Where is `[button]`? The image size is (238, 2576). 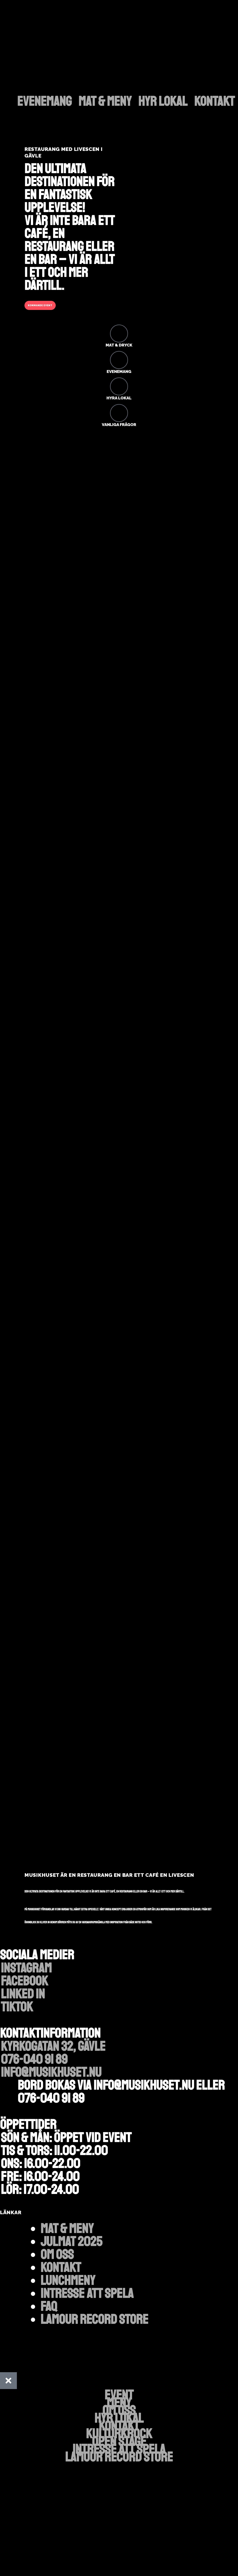 [button] is located at coordinates (119, 1497).